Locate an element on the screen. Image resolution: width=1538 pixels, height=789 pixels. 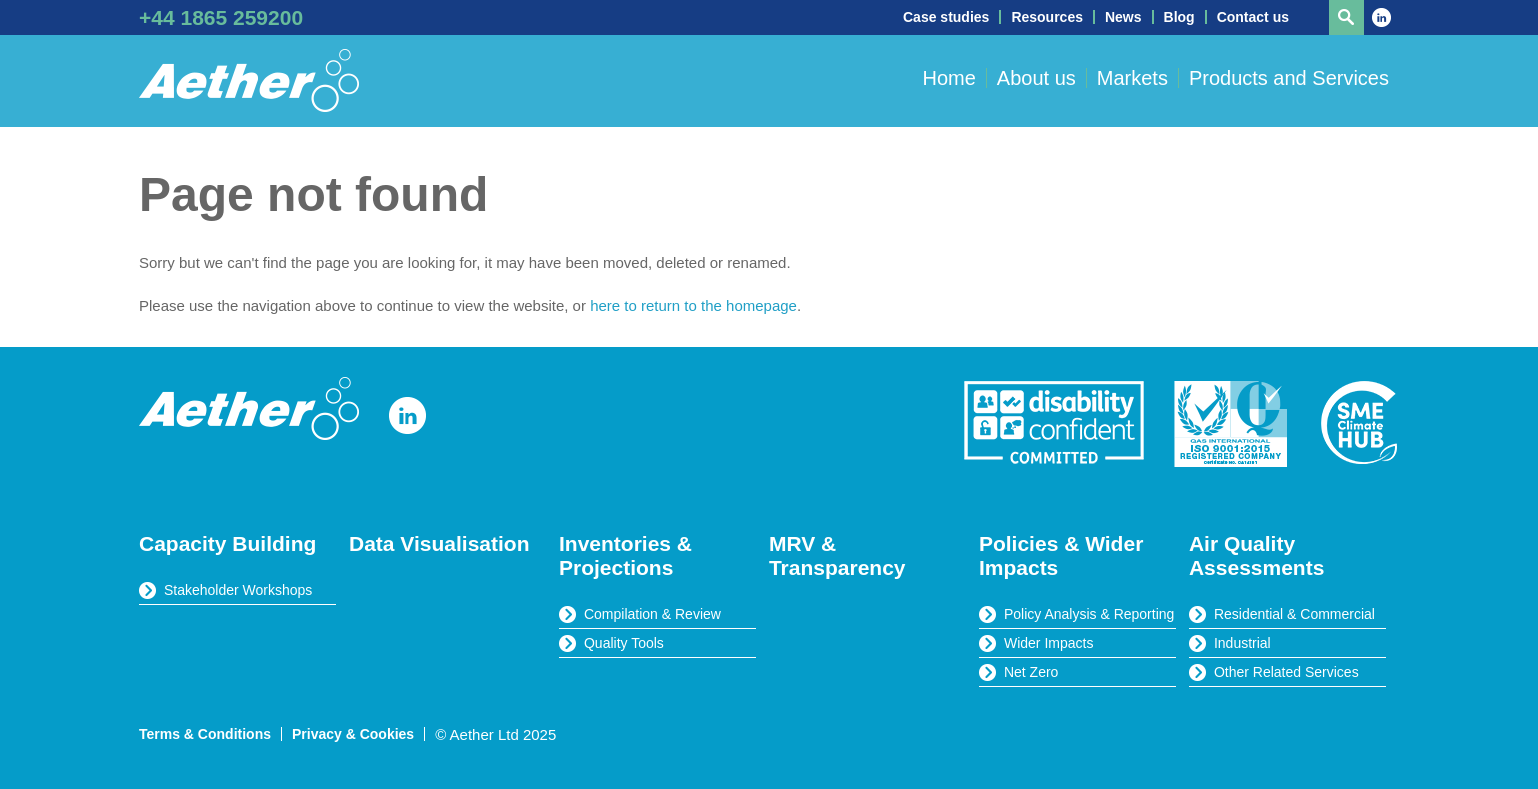
About us is located at coordinates (1036, 78).